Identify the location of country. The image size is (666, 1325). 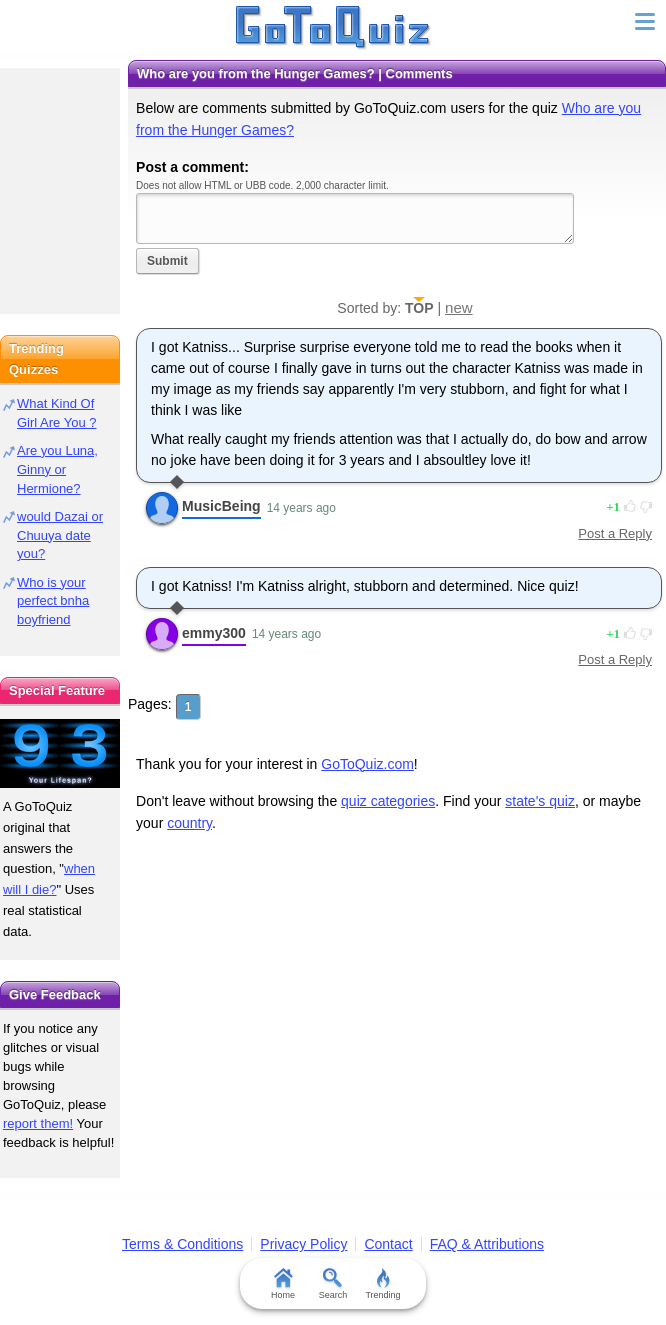
(189, 823).